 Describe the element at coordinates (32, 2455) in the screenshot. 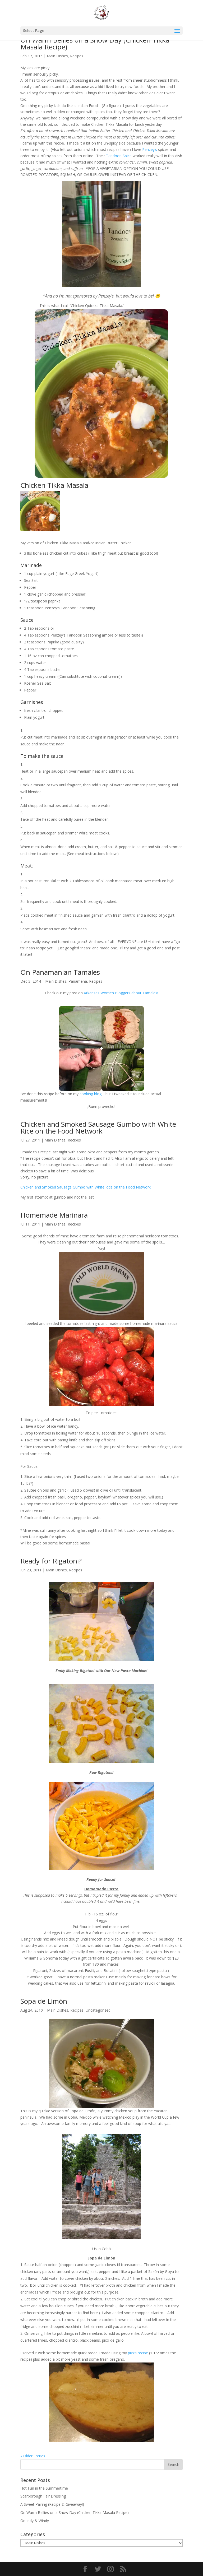

I see `« Older Entries` at that location.